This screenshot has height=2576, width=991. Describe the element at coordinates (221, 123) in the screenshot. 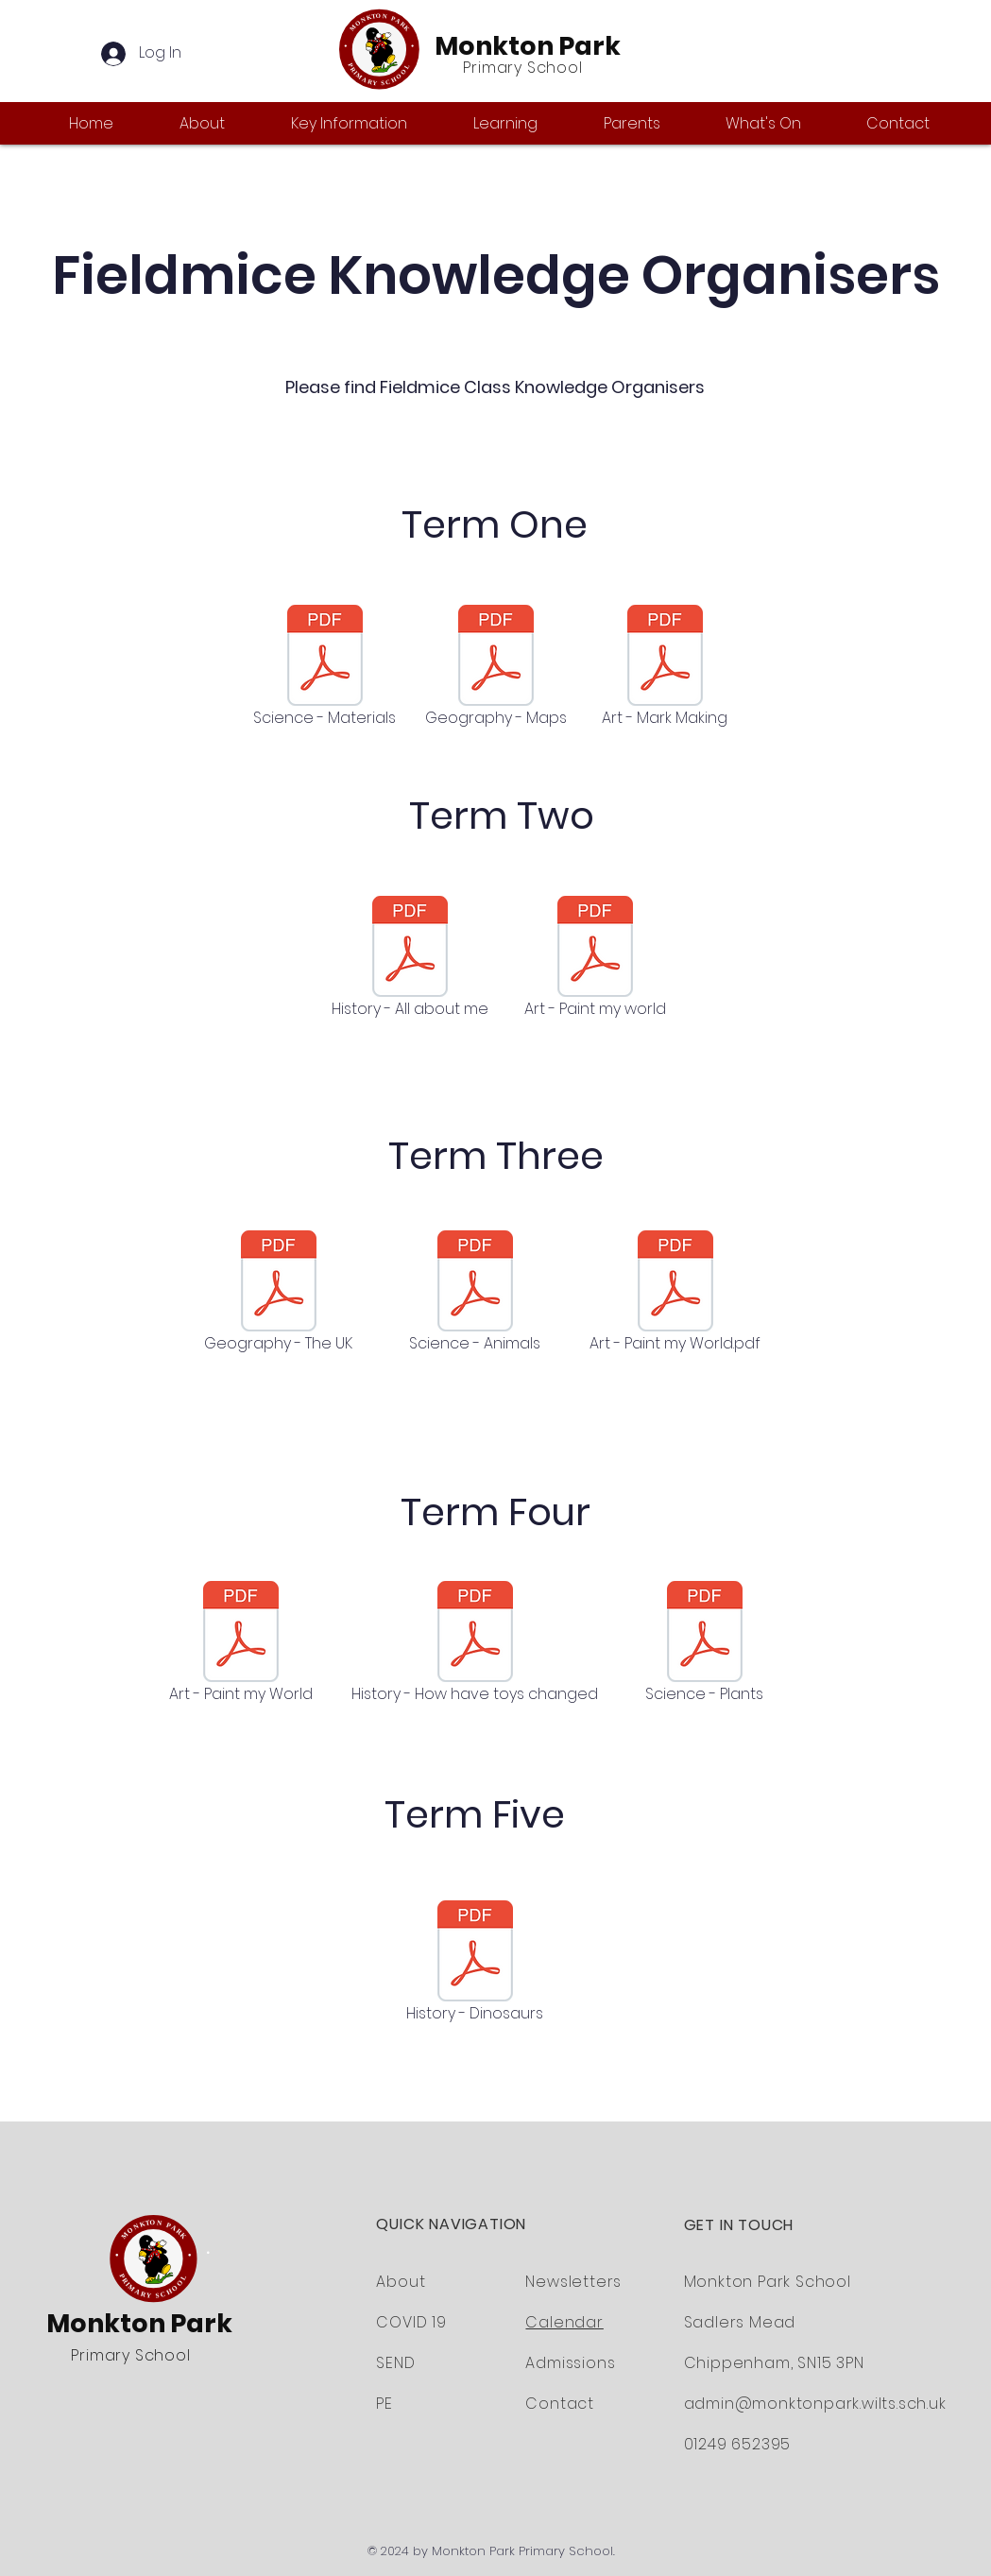

I see `[button]` at that location.